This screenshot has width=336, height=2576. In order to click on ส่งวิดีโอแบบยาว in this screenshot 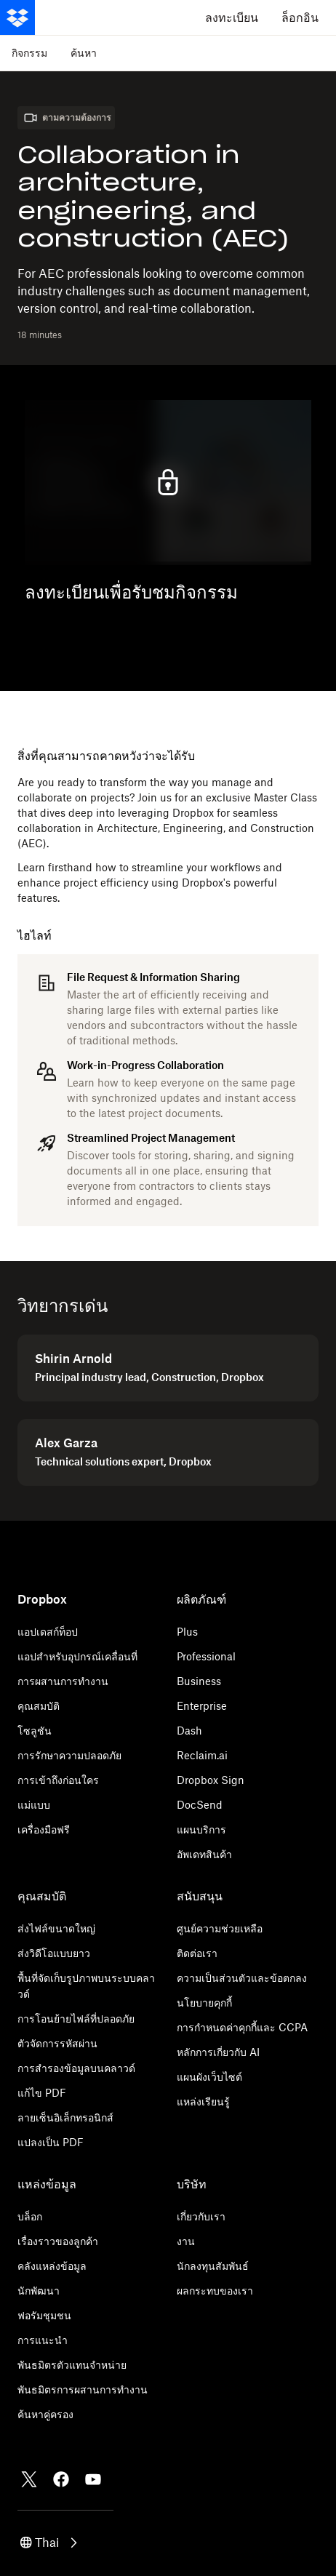, I will do `click(53, 1953)`.